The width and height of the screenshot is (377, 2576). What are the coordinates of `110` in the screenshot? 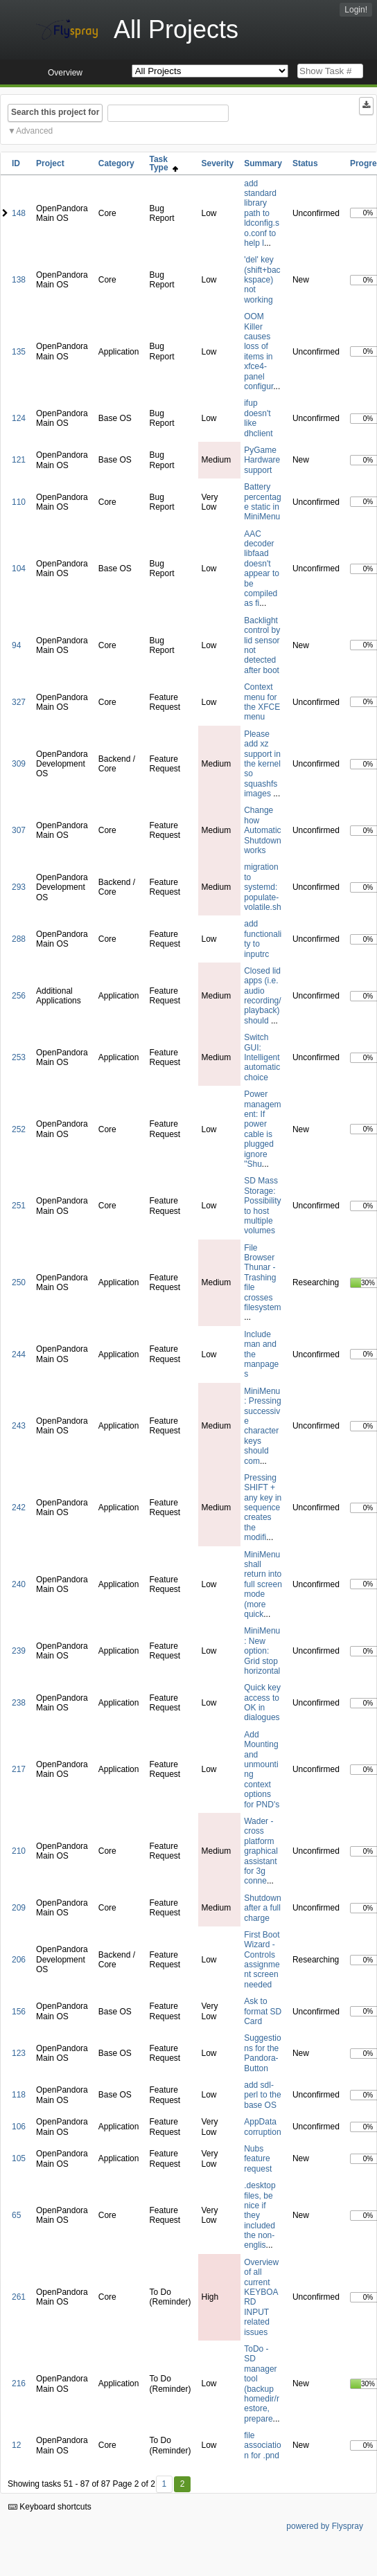 It's located at (19, 502).